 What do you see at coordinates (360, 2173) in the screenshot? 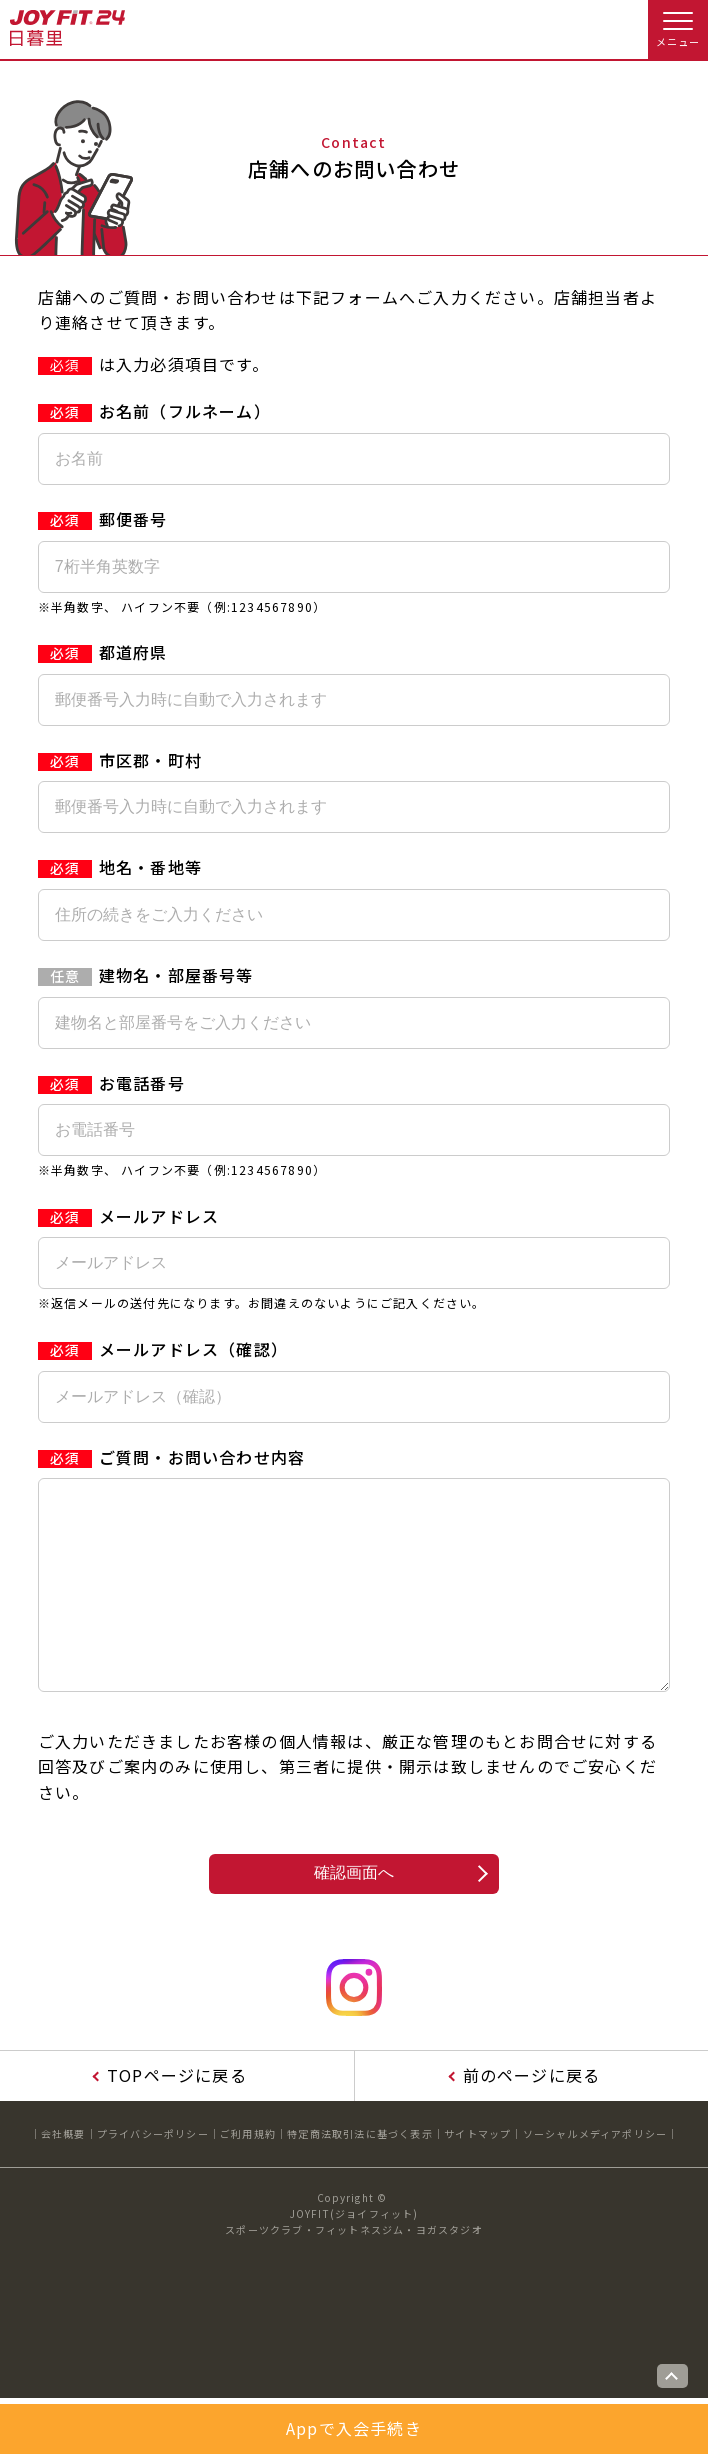
I see `特定商法取引法に基づく表示` at bounding box center [360, 2173].